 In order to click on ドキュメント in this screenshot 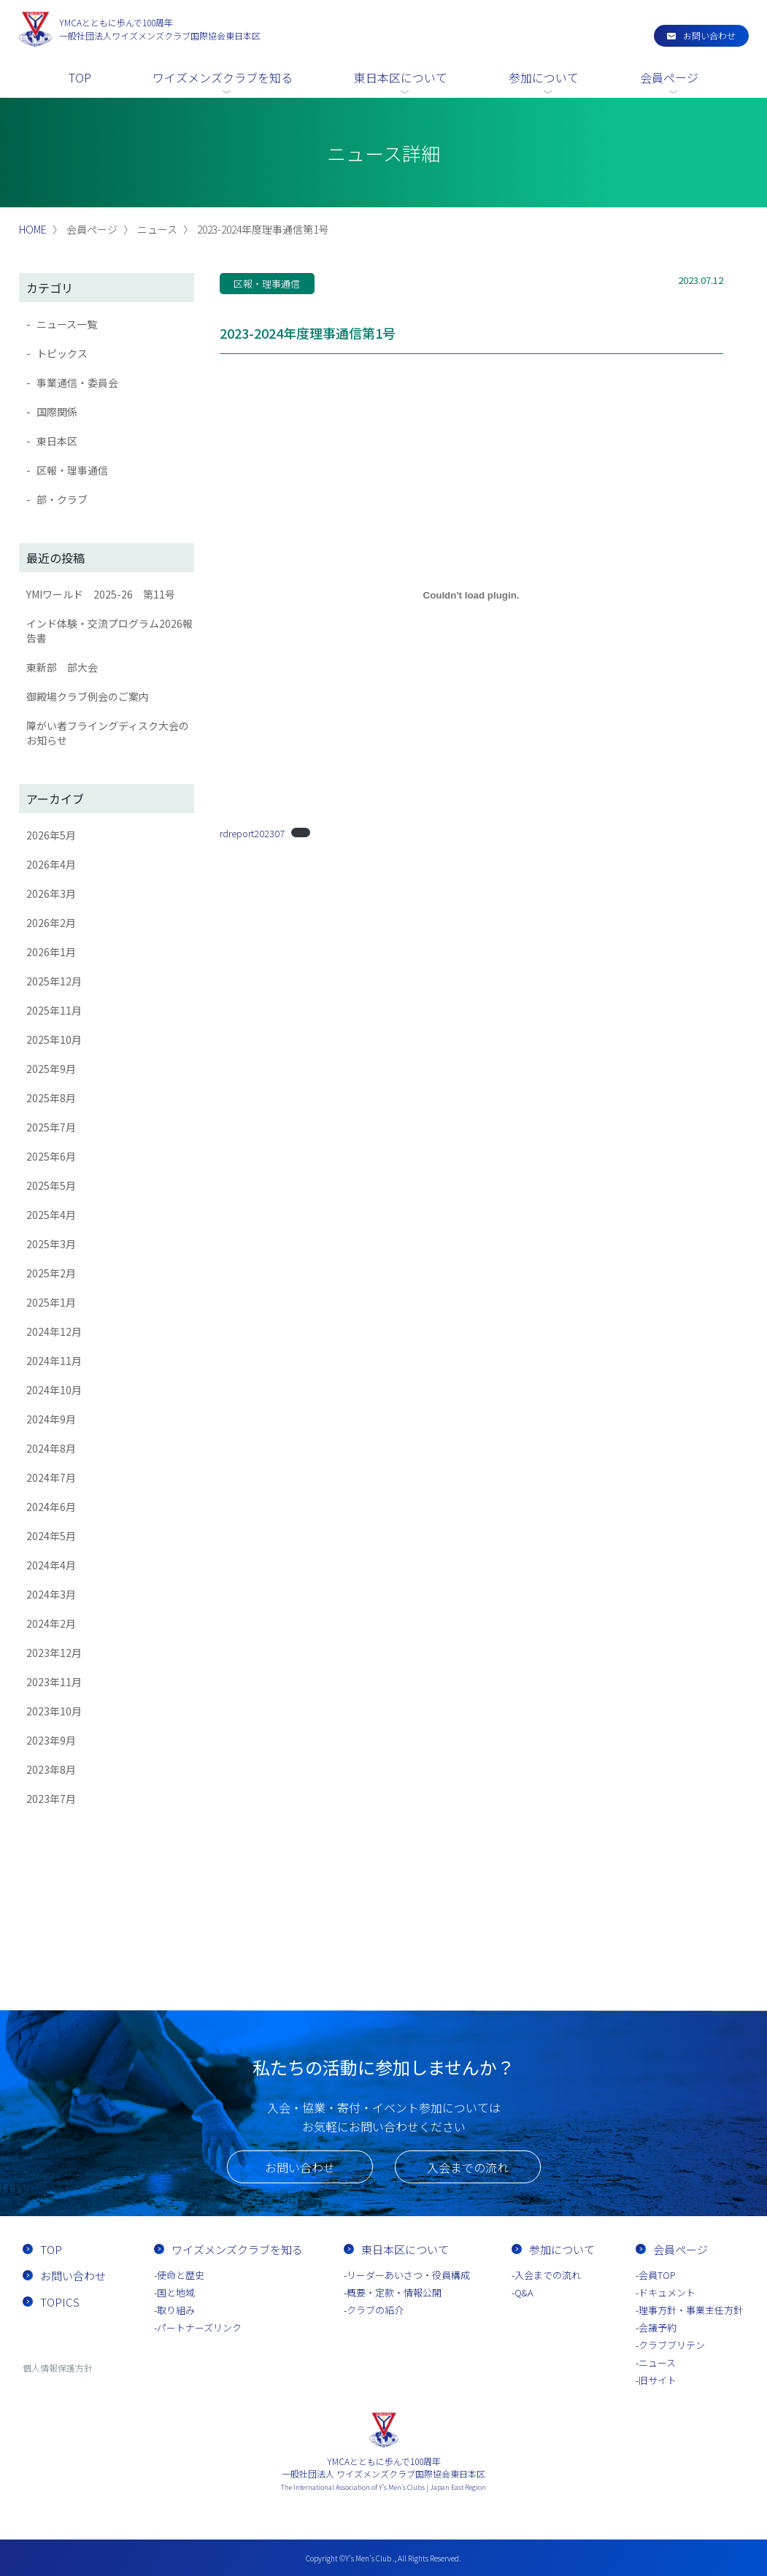, I will do `click(667, 2292)`.